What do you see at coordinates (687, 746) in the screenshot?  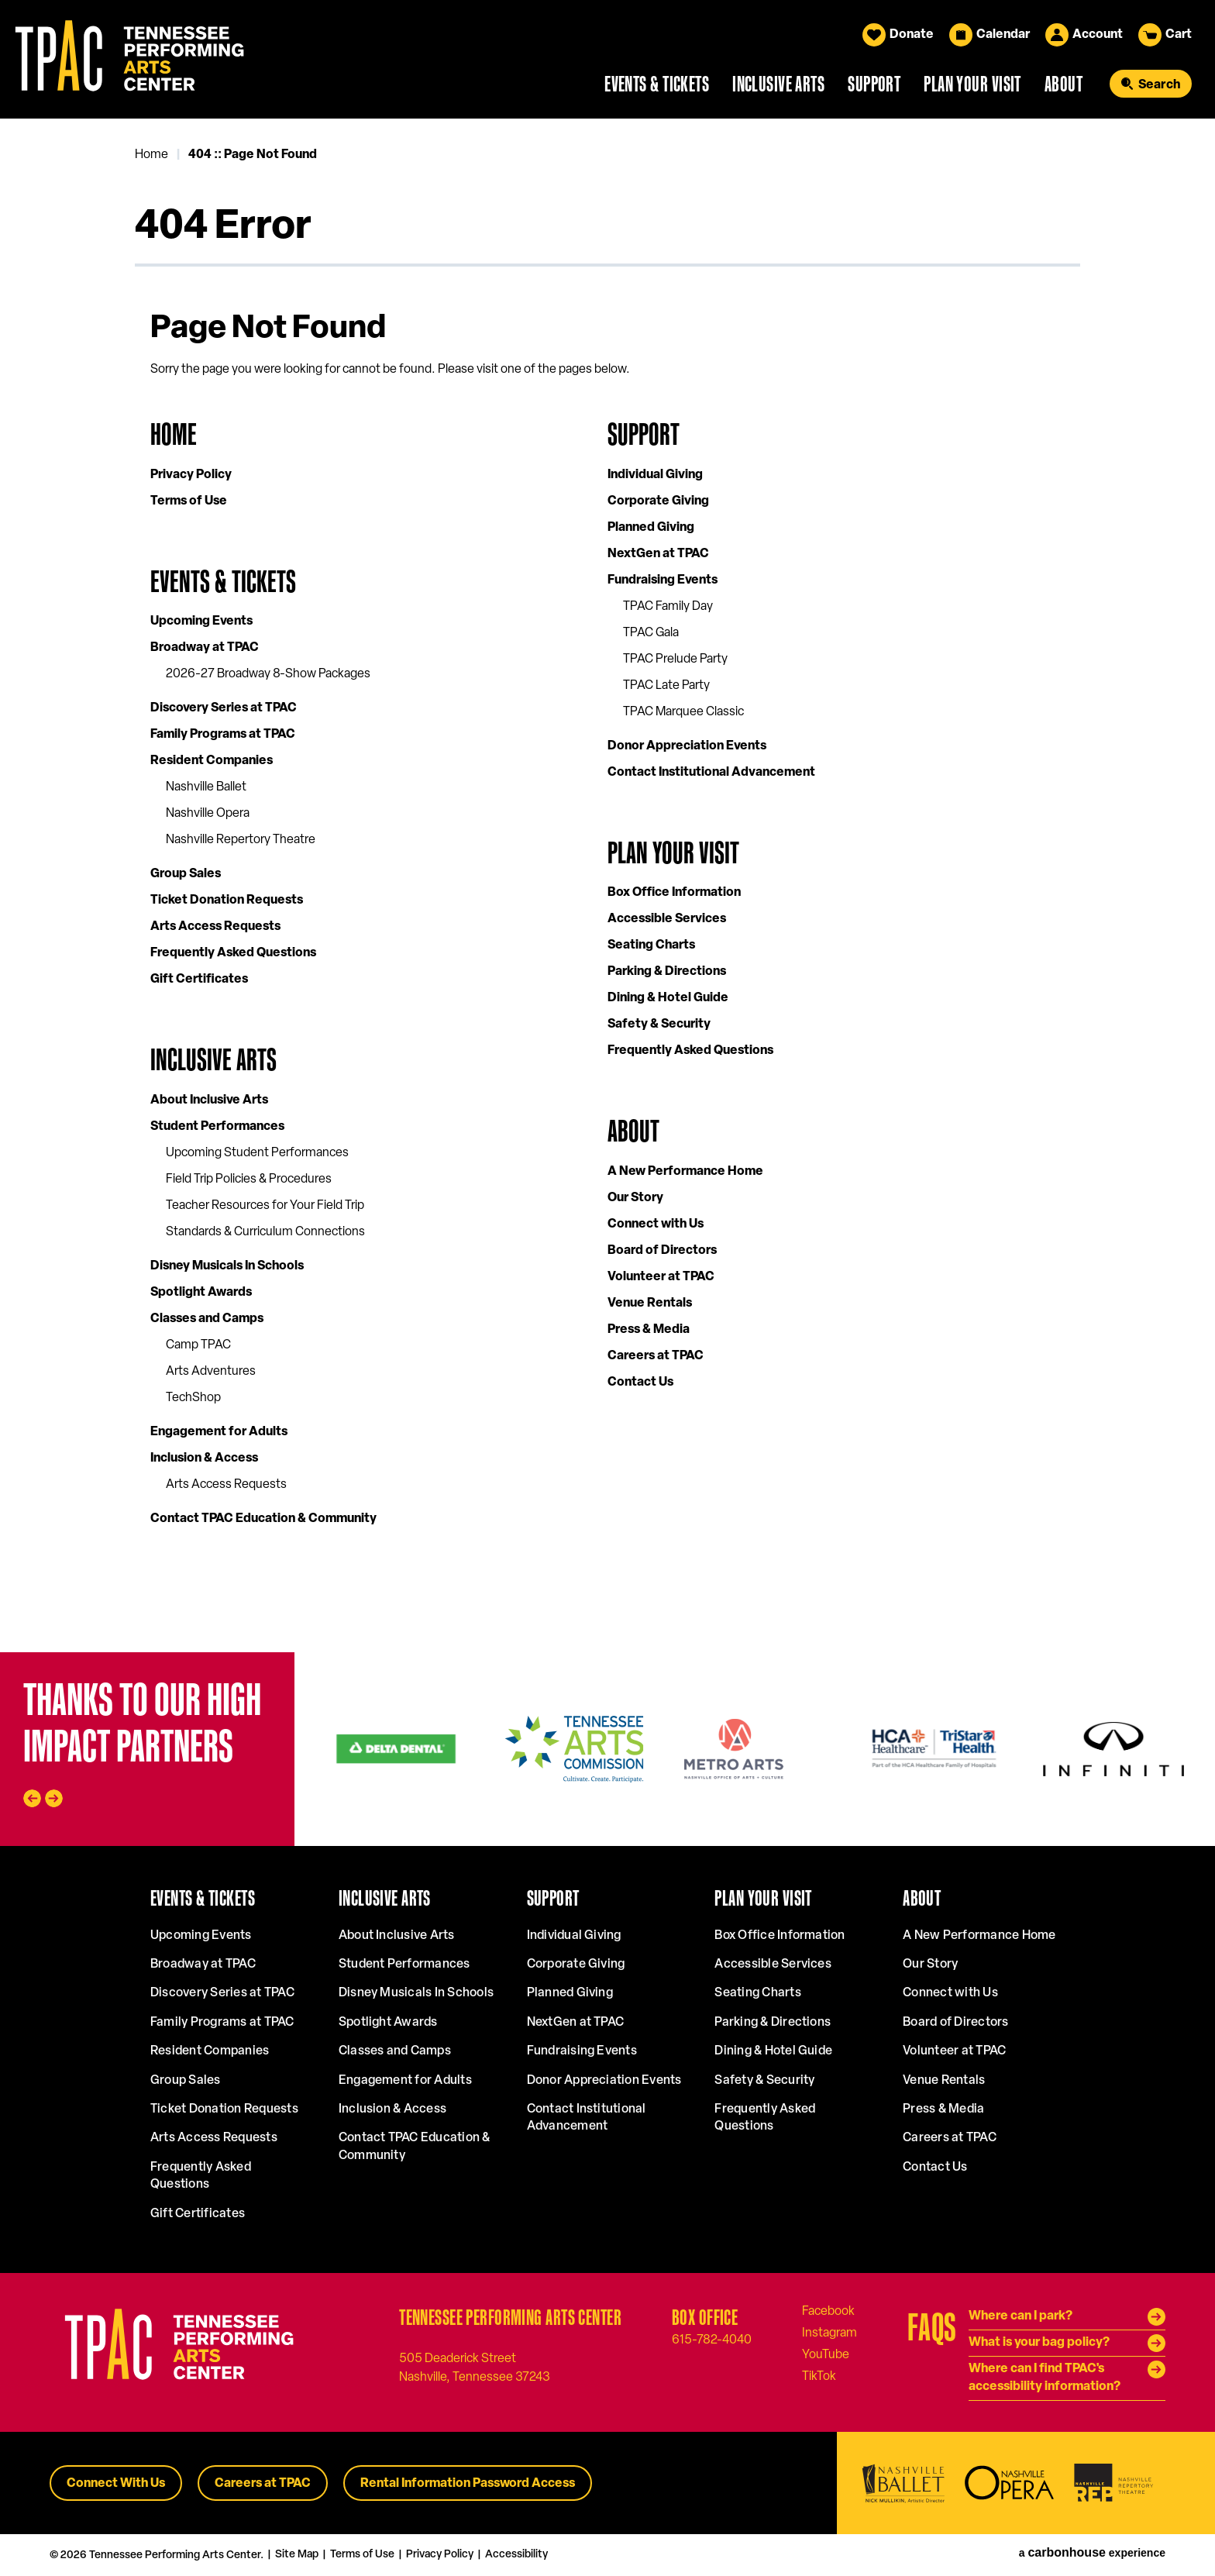 I see `Donor Appreciation Events` at bounding box center [687, 746].